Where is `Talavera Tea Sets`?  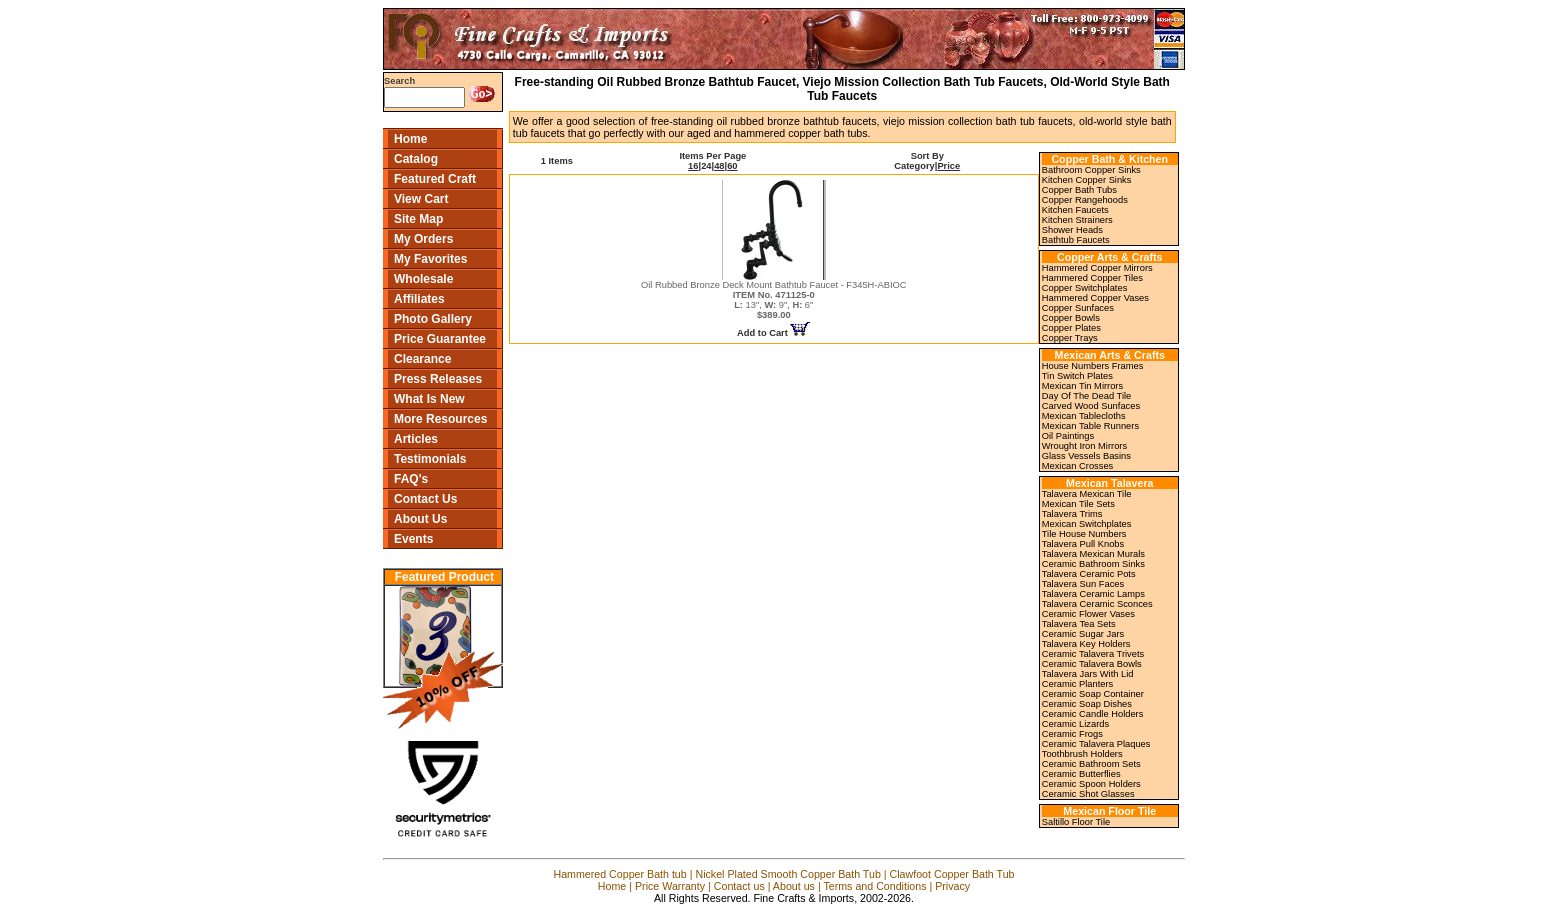 Talavera Tea Sets is located at coordinates (1079, 624).